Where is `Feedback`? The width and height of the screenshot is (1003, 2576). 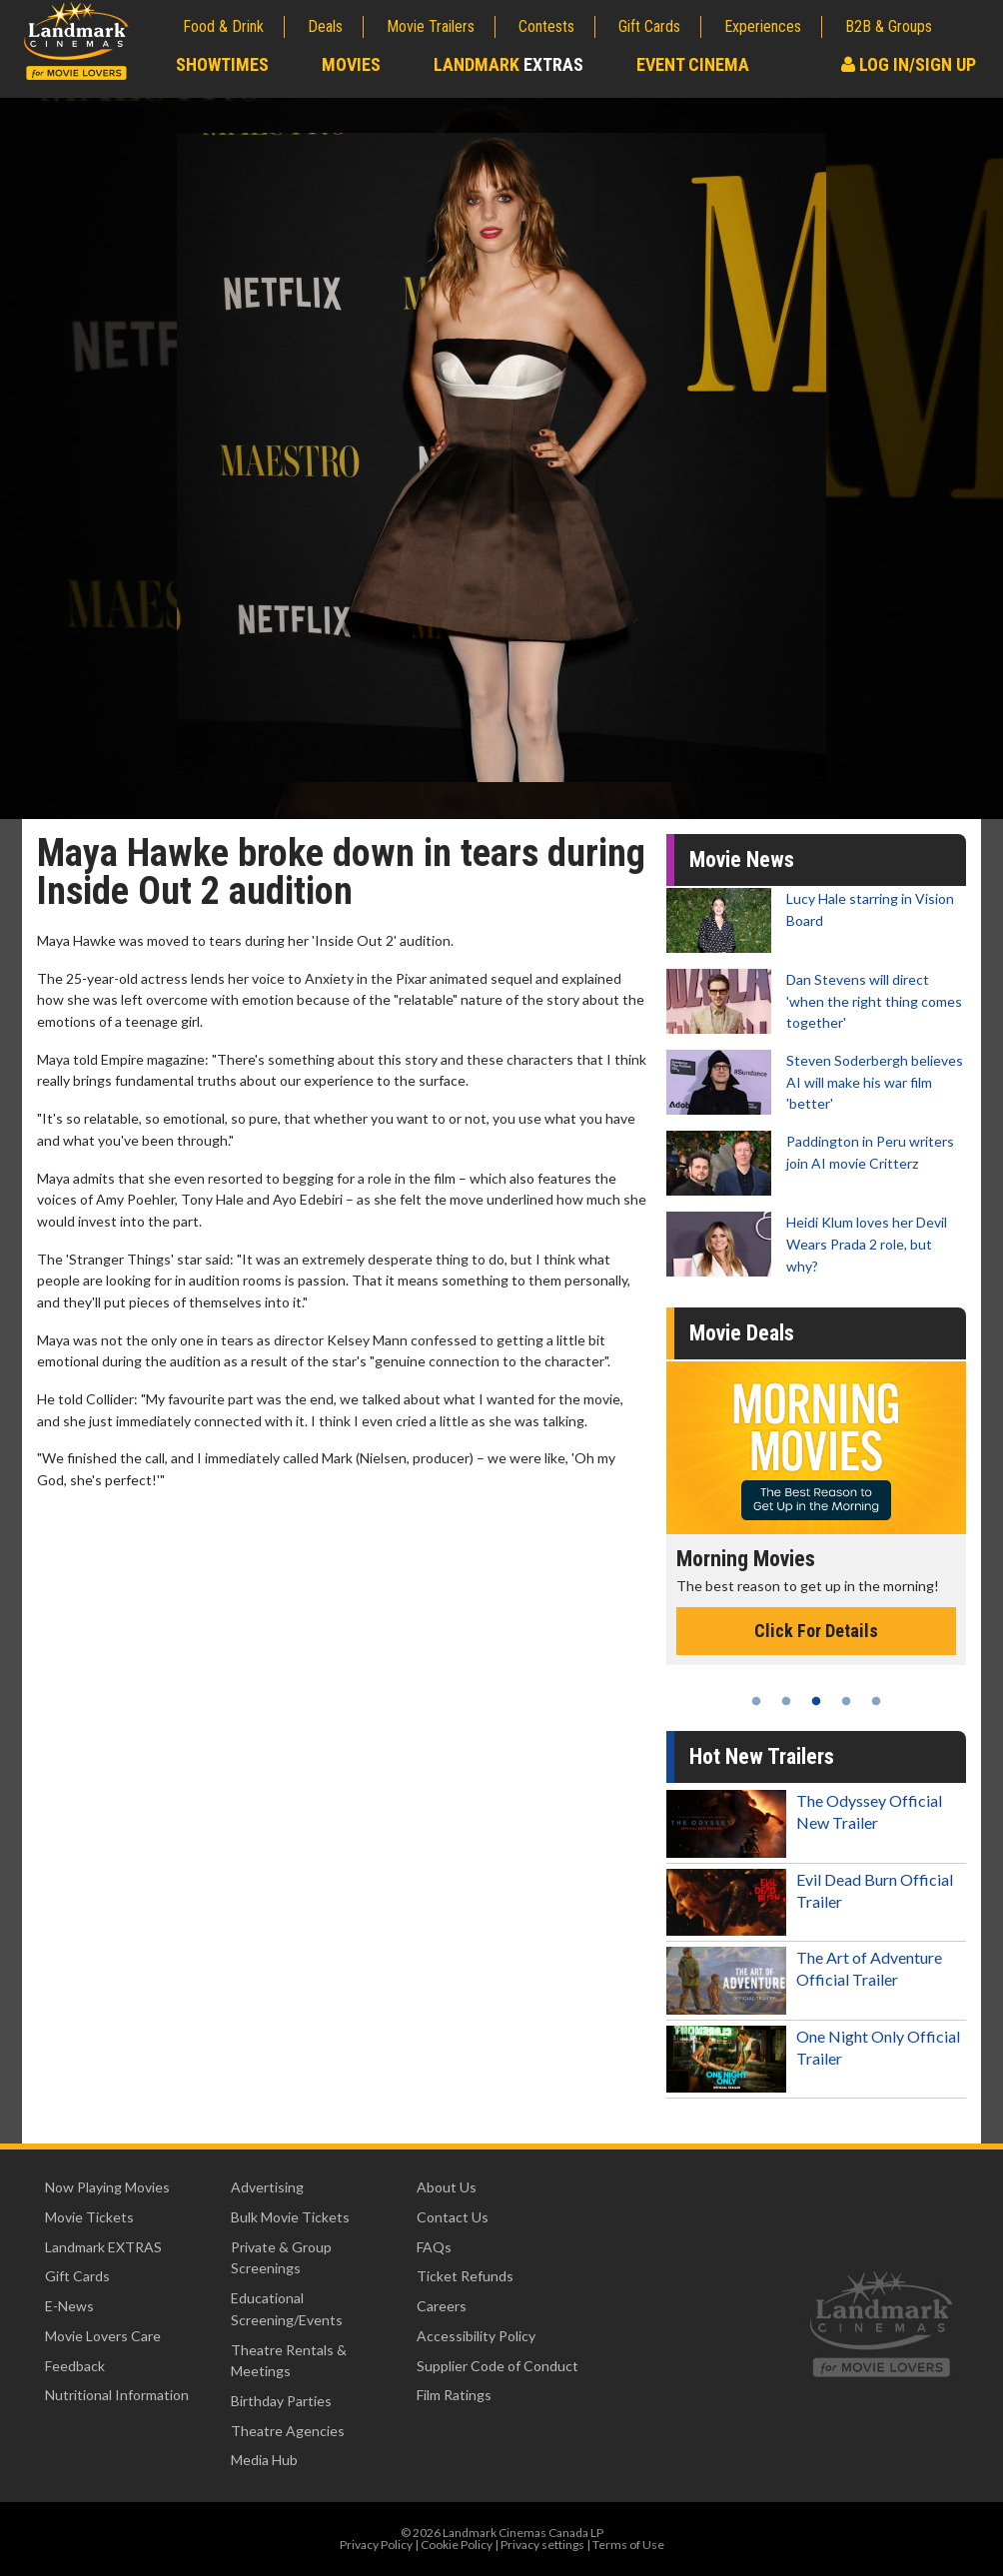 Feedback is located at coordinates (75, 2365).